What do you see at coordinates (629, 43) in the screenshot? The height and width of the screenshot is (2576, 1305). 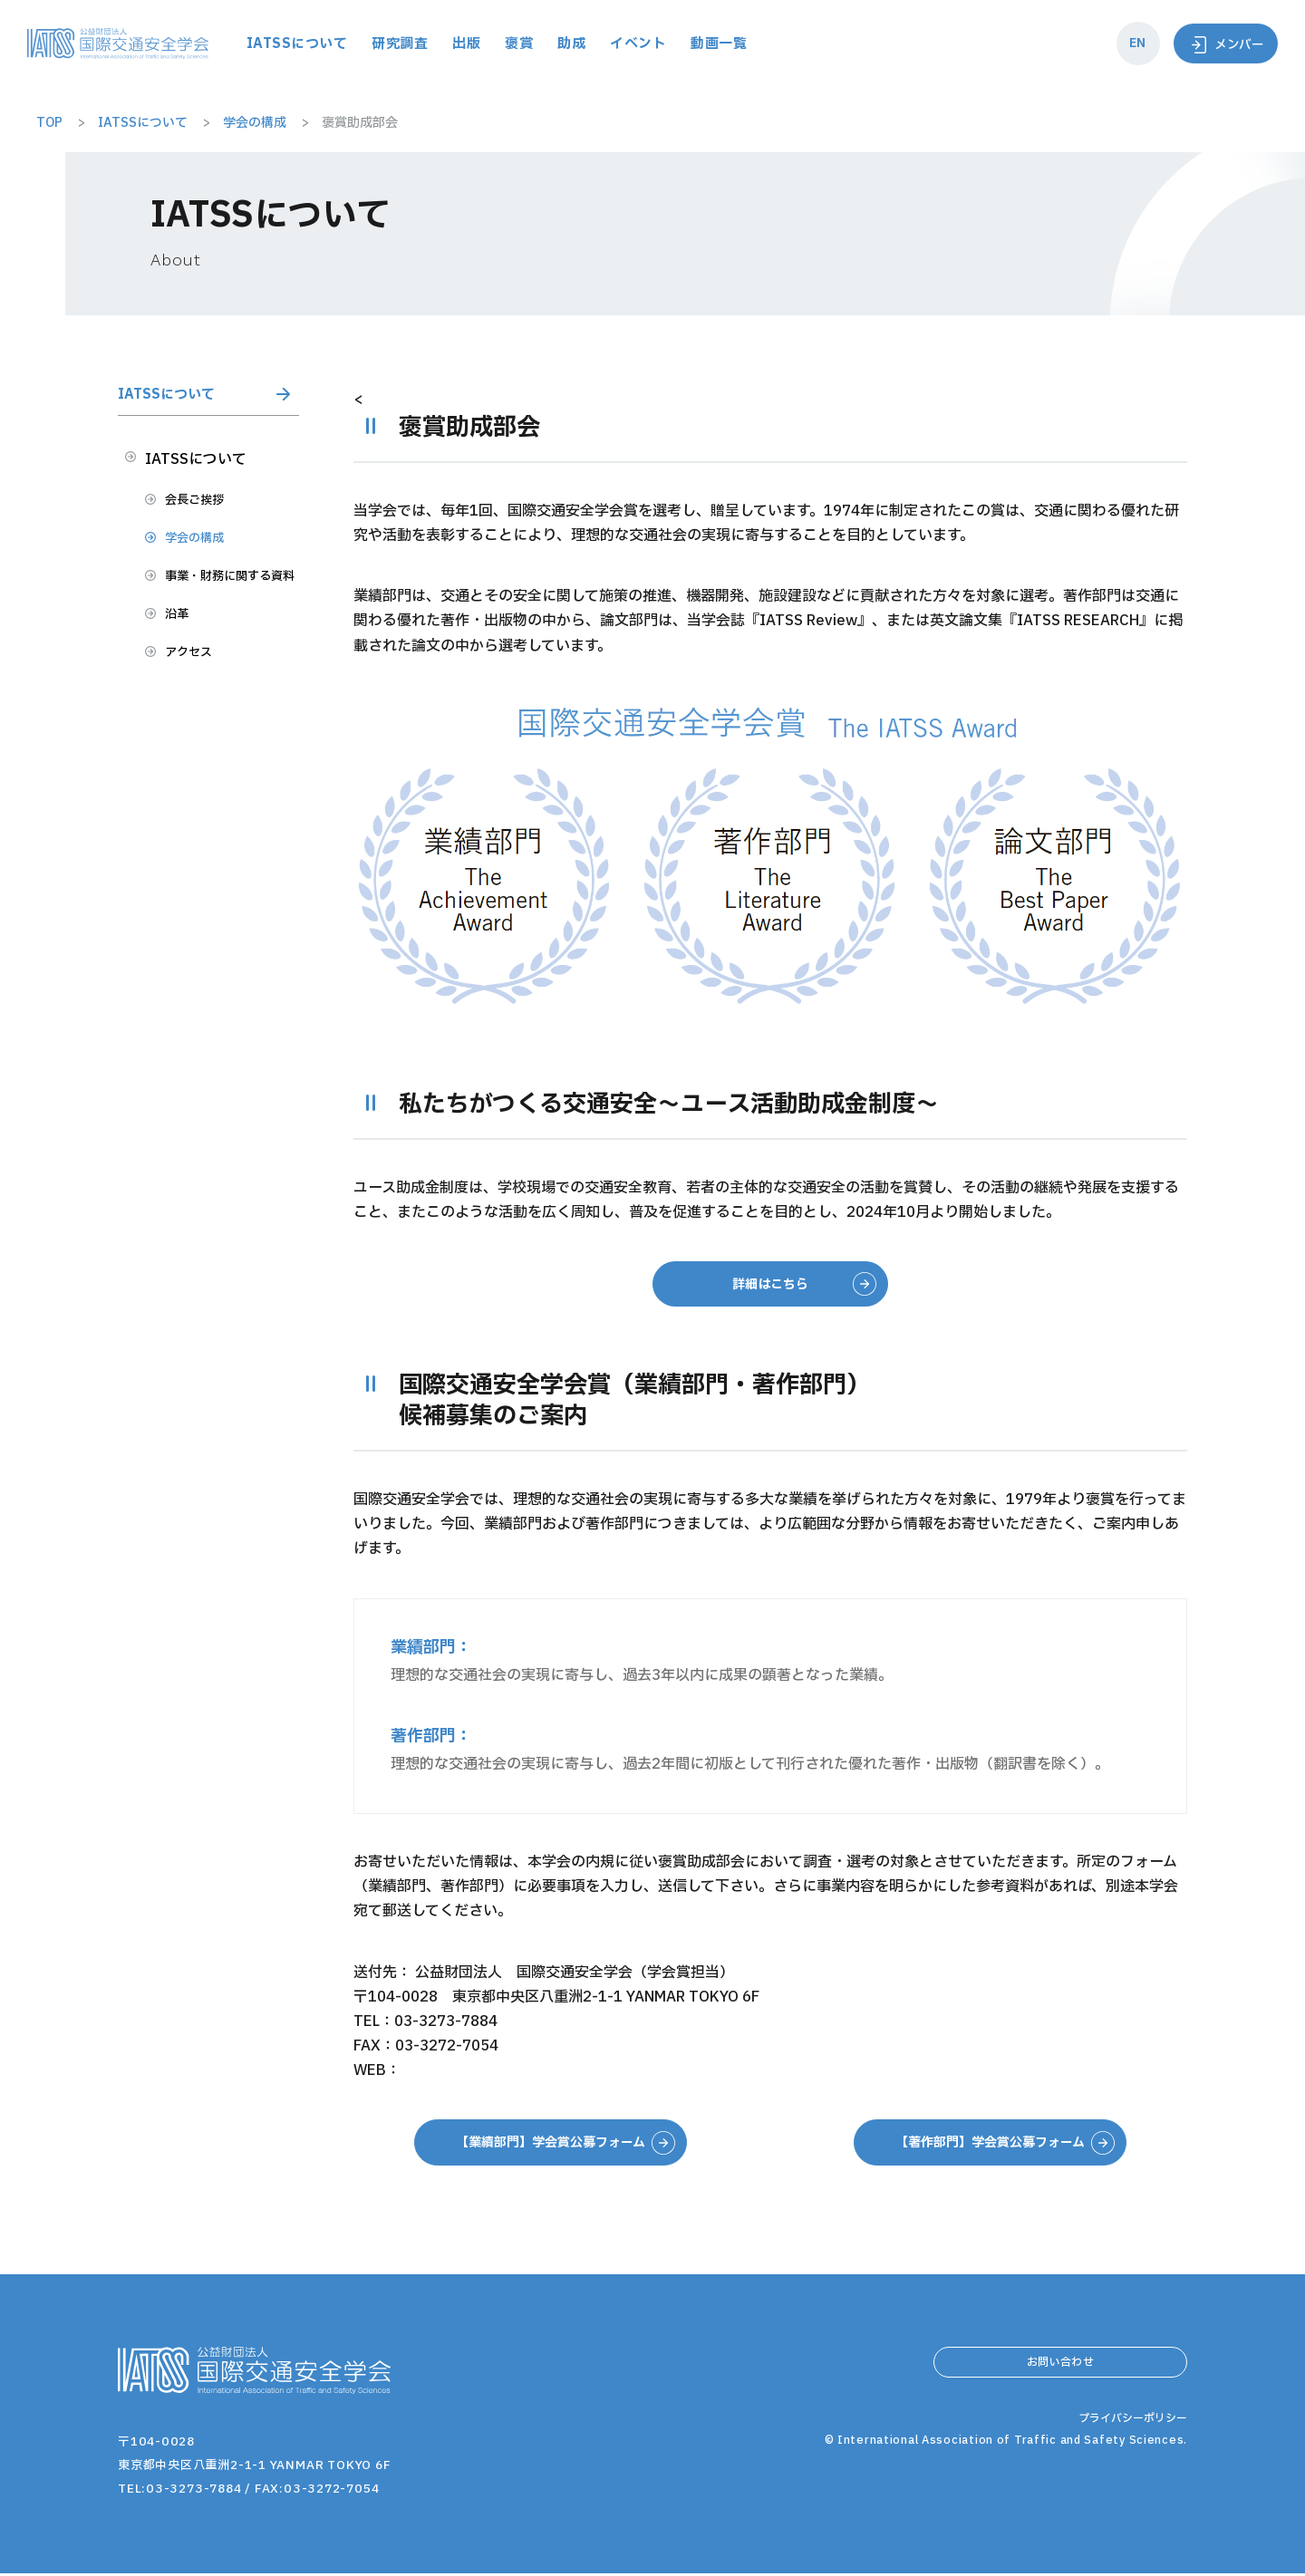 I see `褒賞` at bounding box center [629, 43].